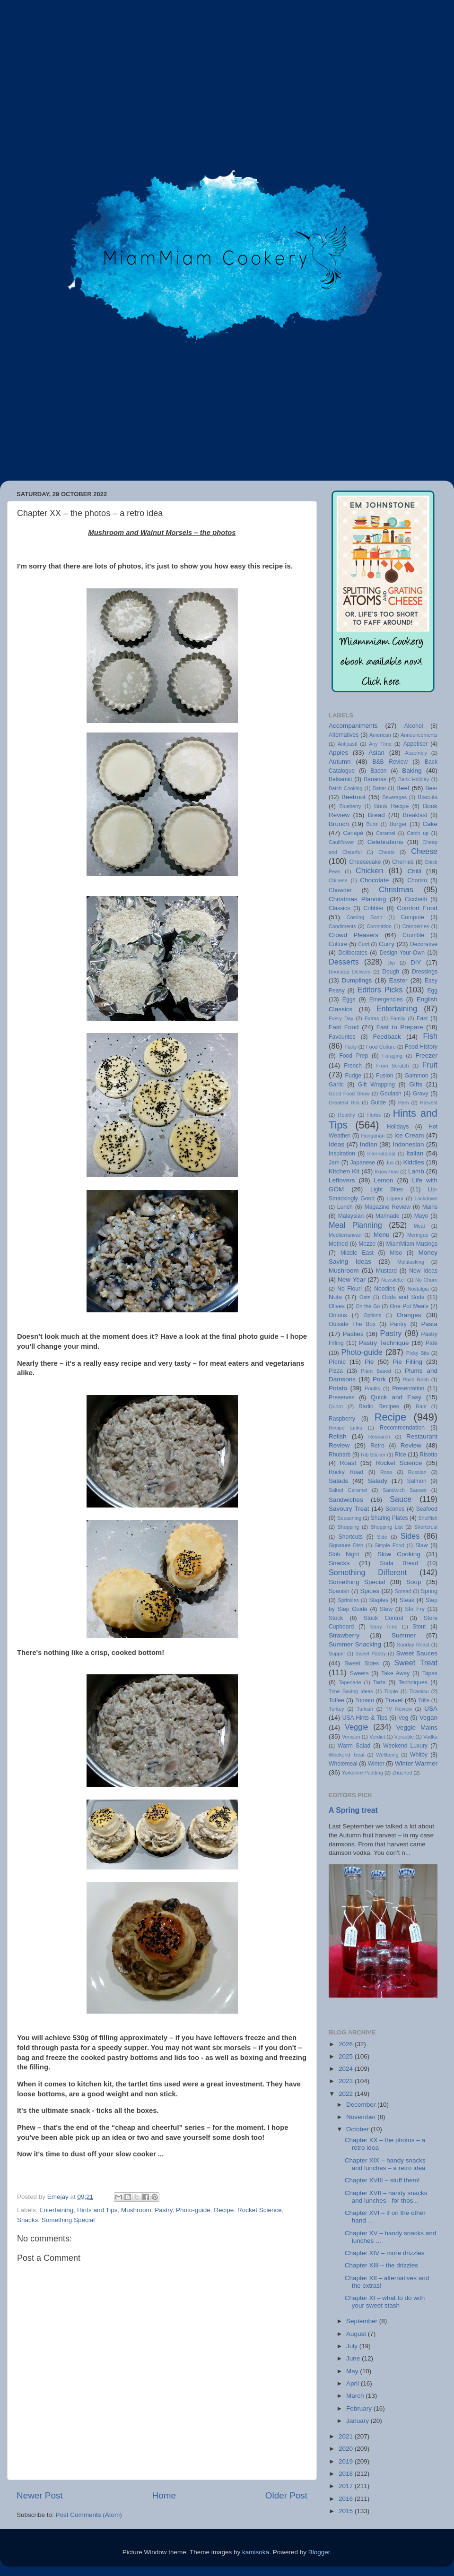 This screenshot has height=2576, width=454. What do you see at coordinates (407, 1361) in the screenshot?
I see `Pie Filling` at bounding box center [407, 1361].